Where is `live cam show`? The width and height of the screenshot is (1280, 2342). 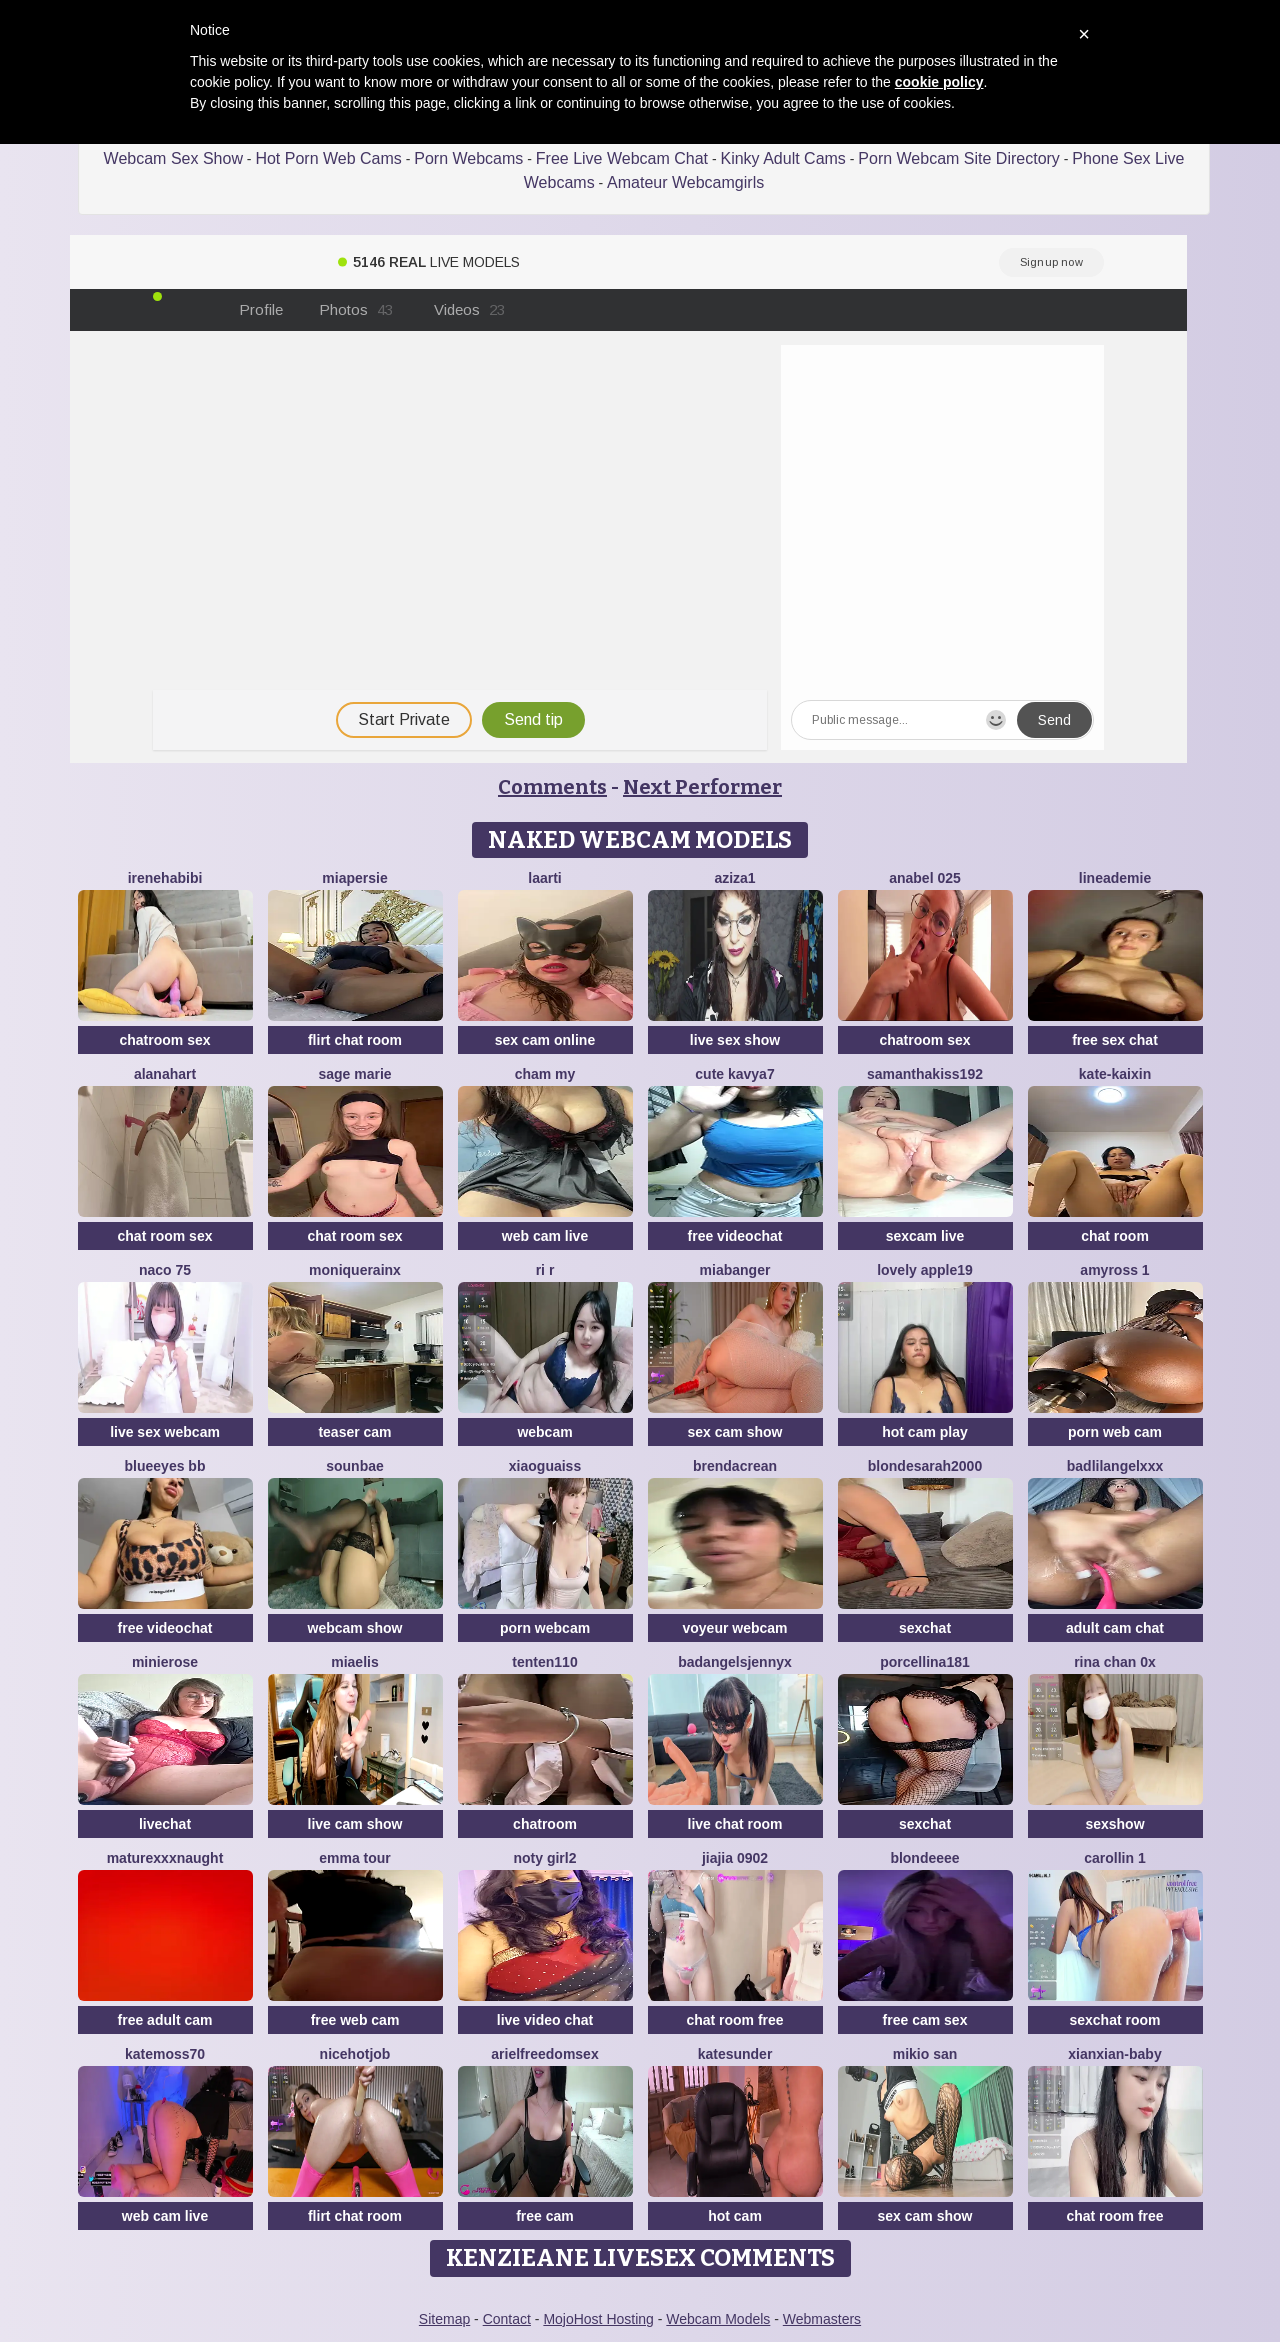 live cam show is located at coordinates (355, 1824).